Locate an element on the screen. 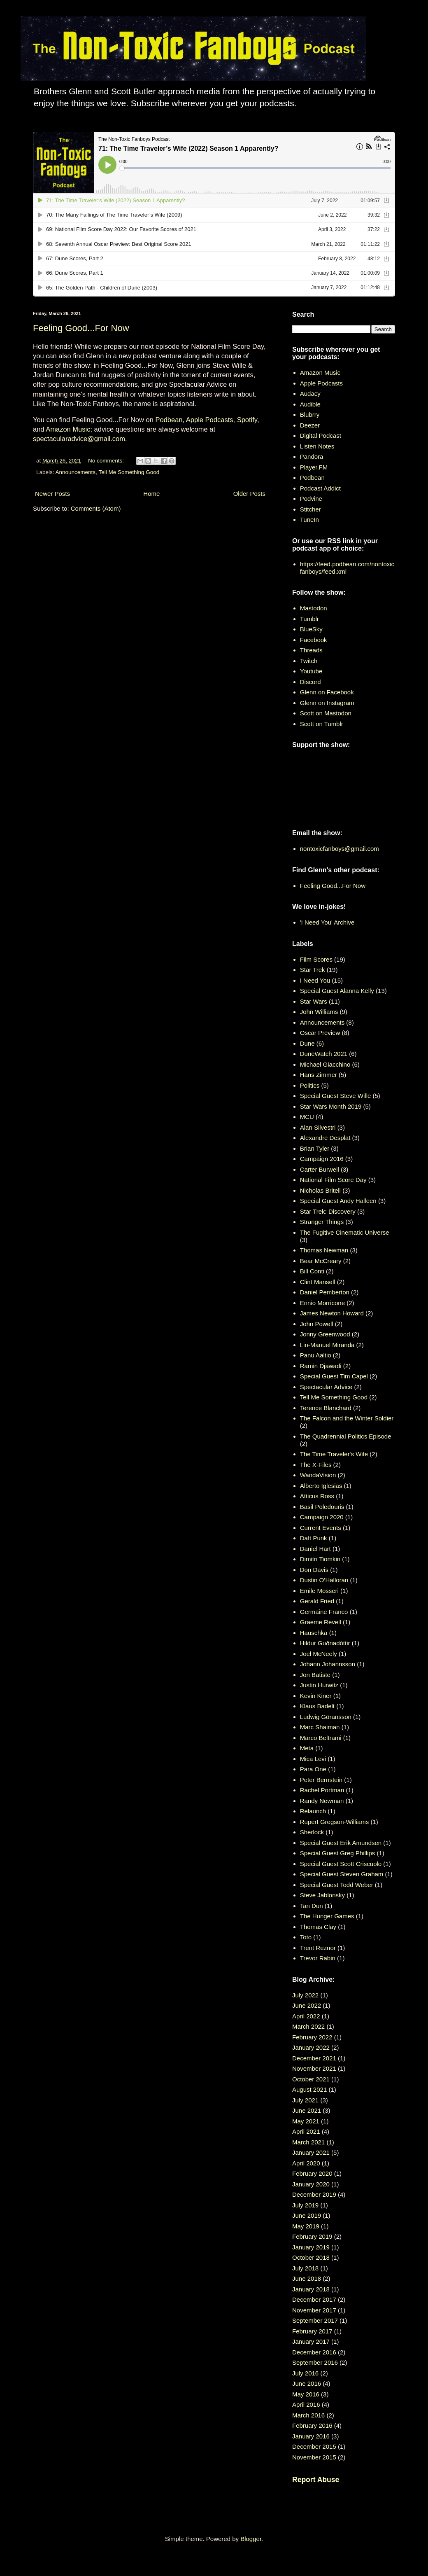 Image resolution: width=428 pixels, height=2576 pixels. Home is located at coordinates (151, 493).